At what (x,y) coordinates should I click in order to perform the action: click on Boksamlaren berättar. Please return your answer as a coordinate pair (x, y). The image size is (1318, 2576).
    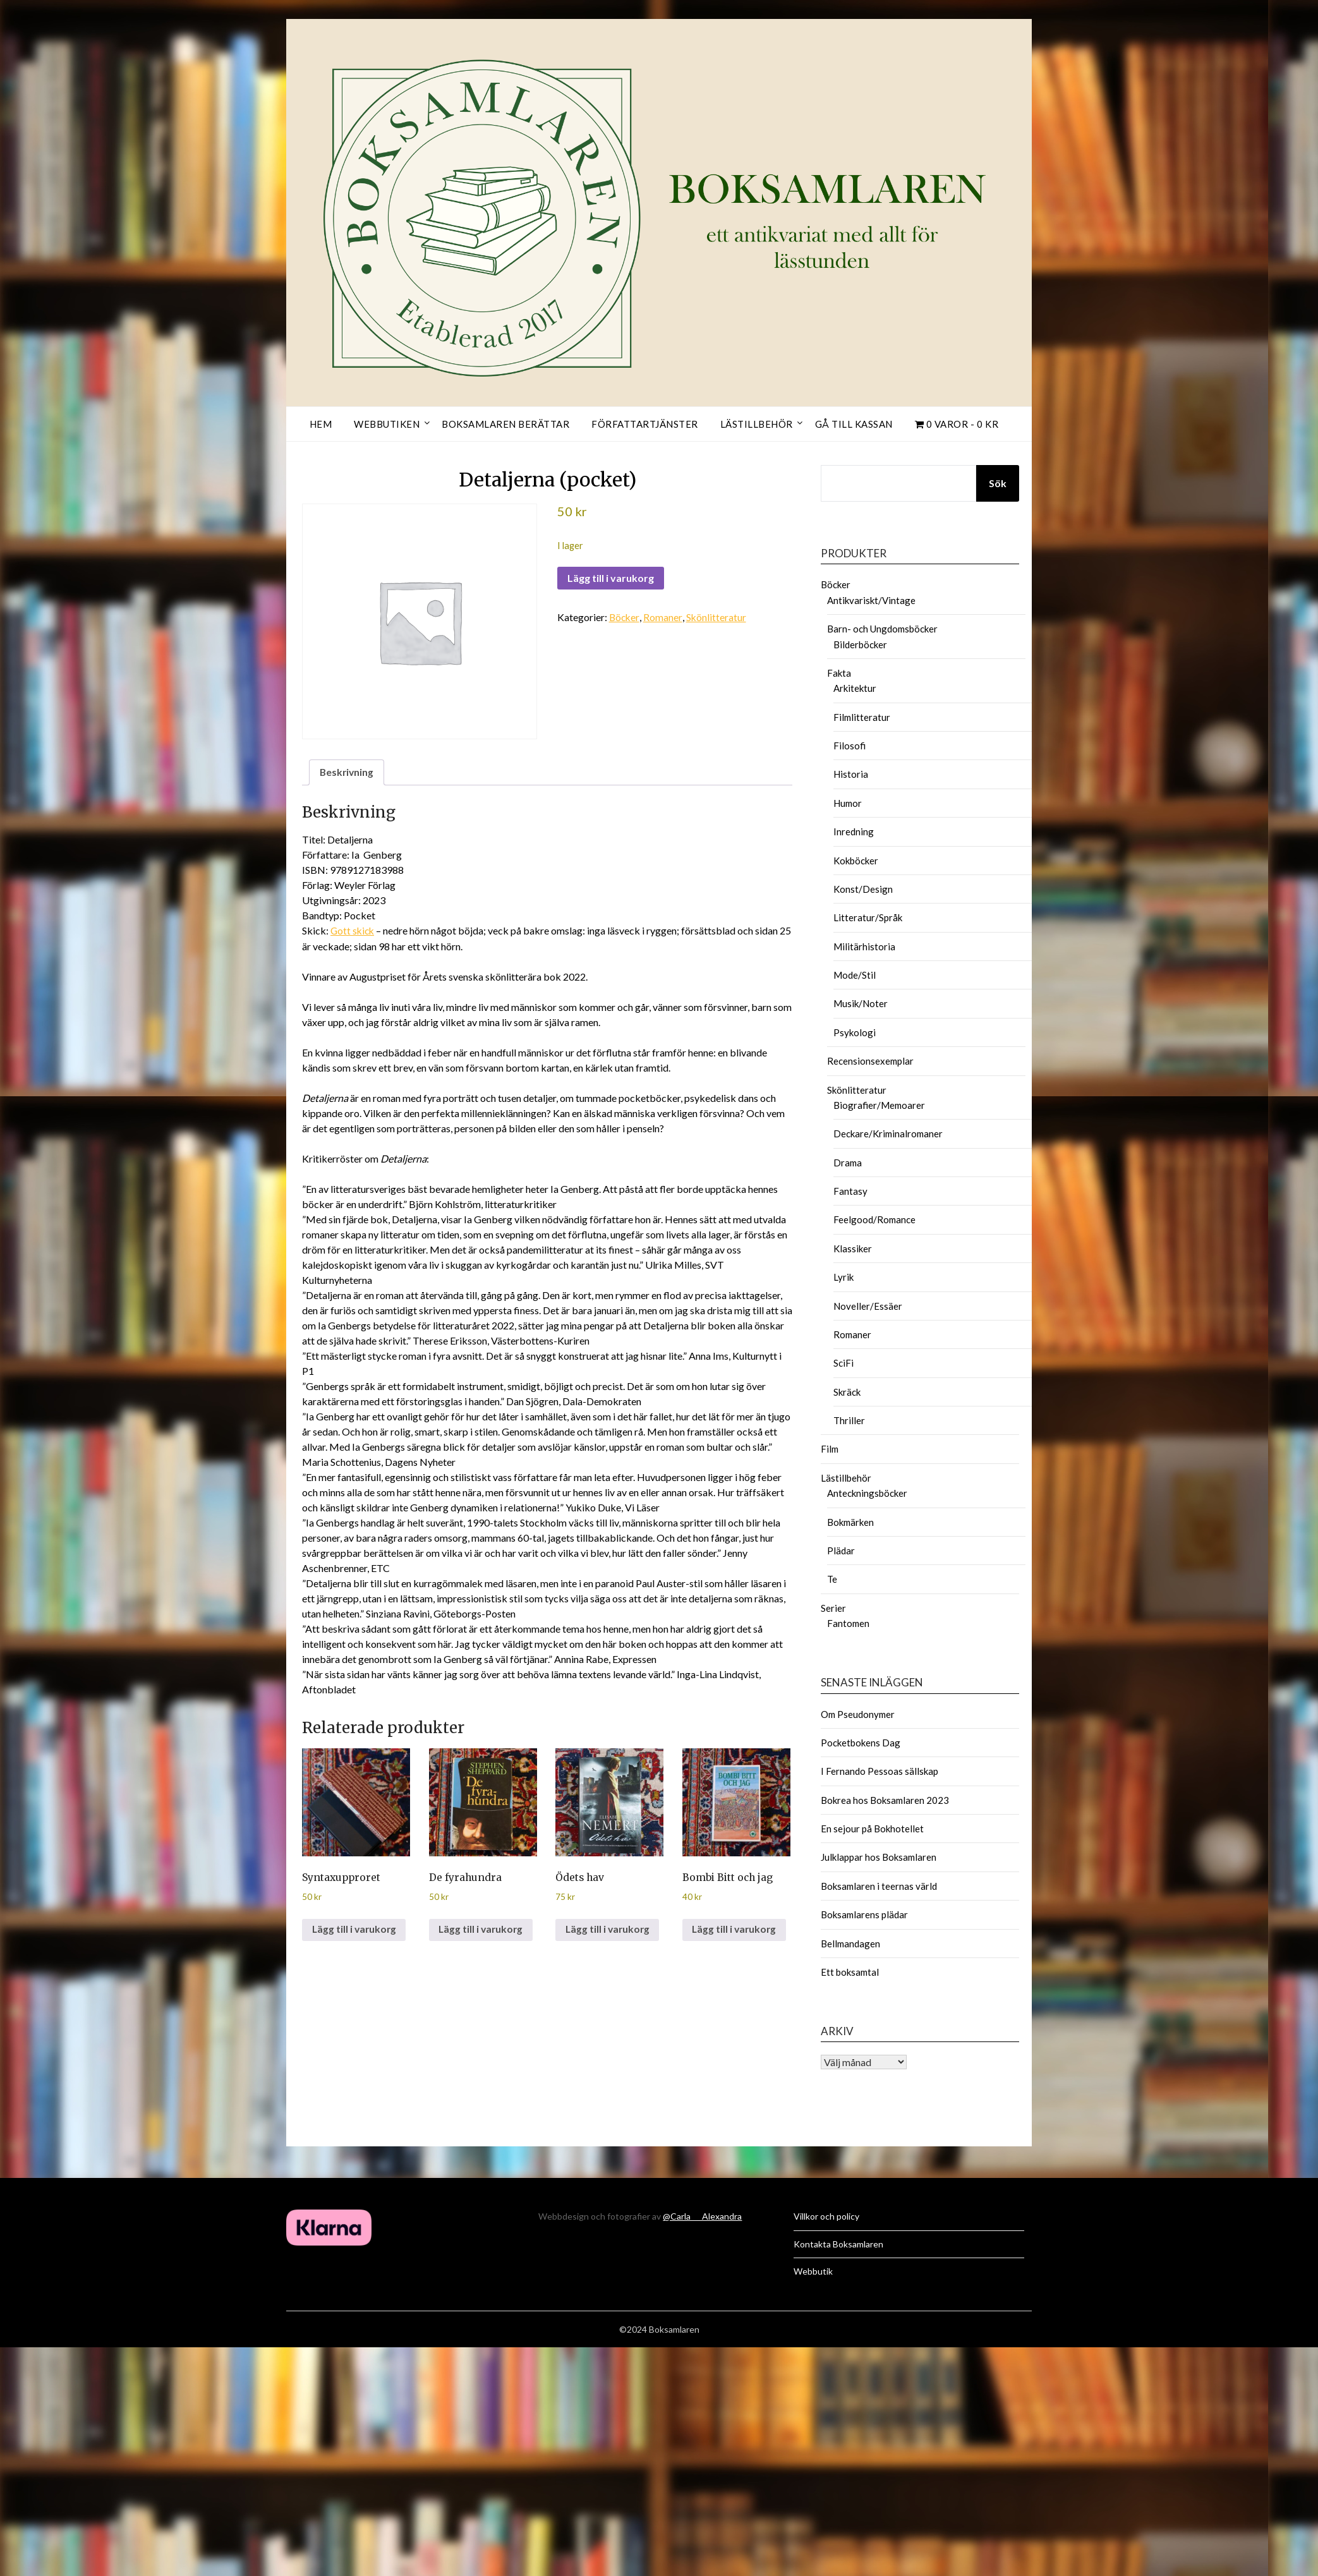
    Looking at the image, I should click on (505, 424).